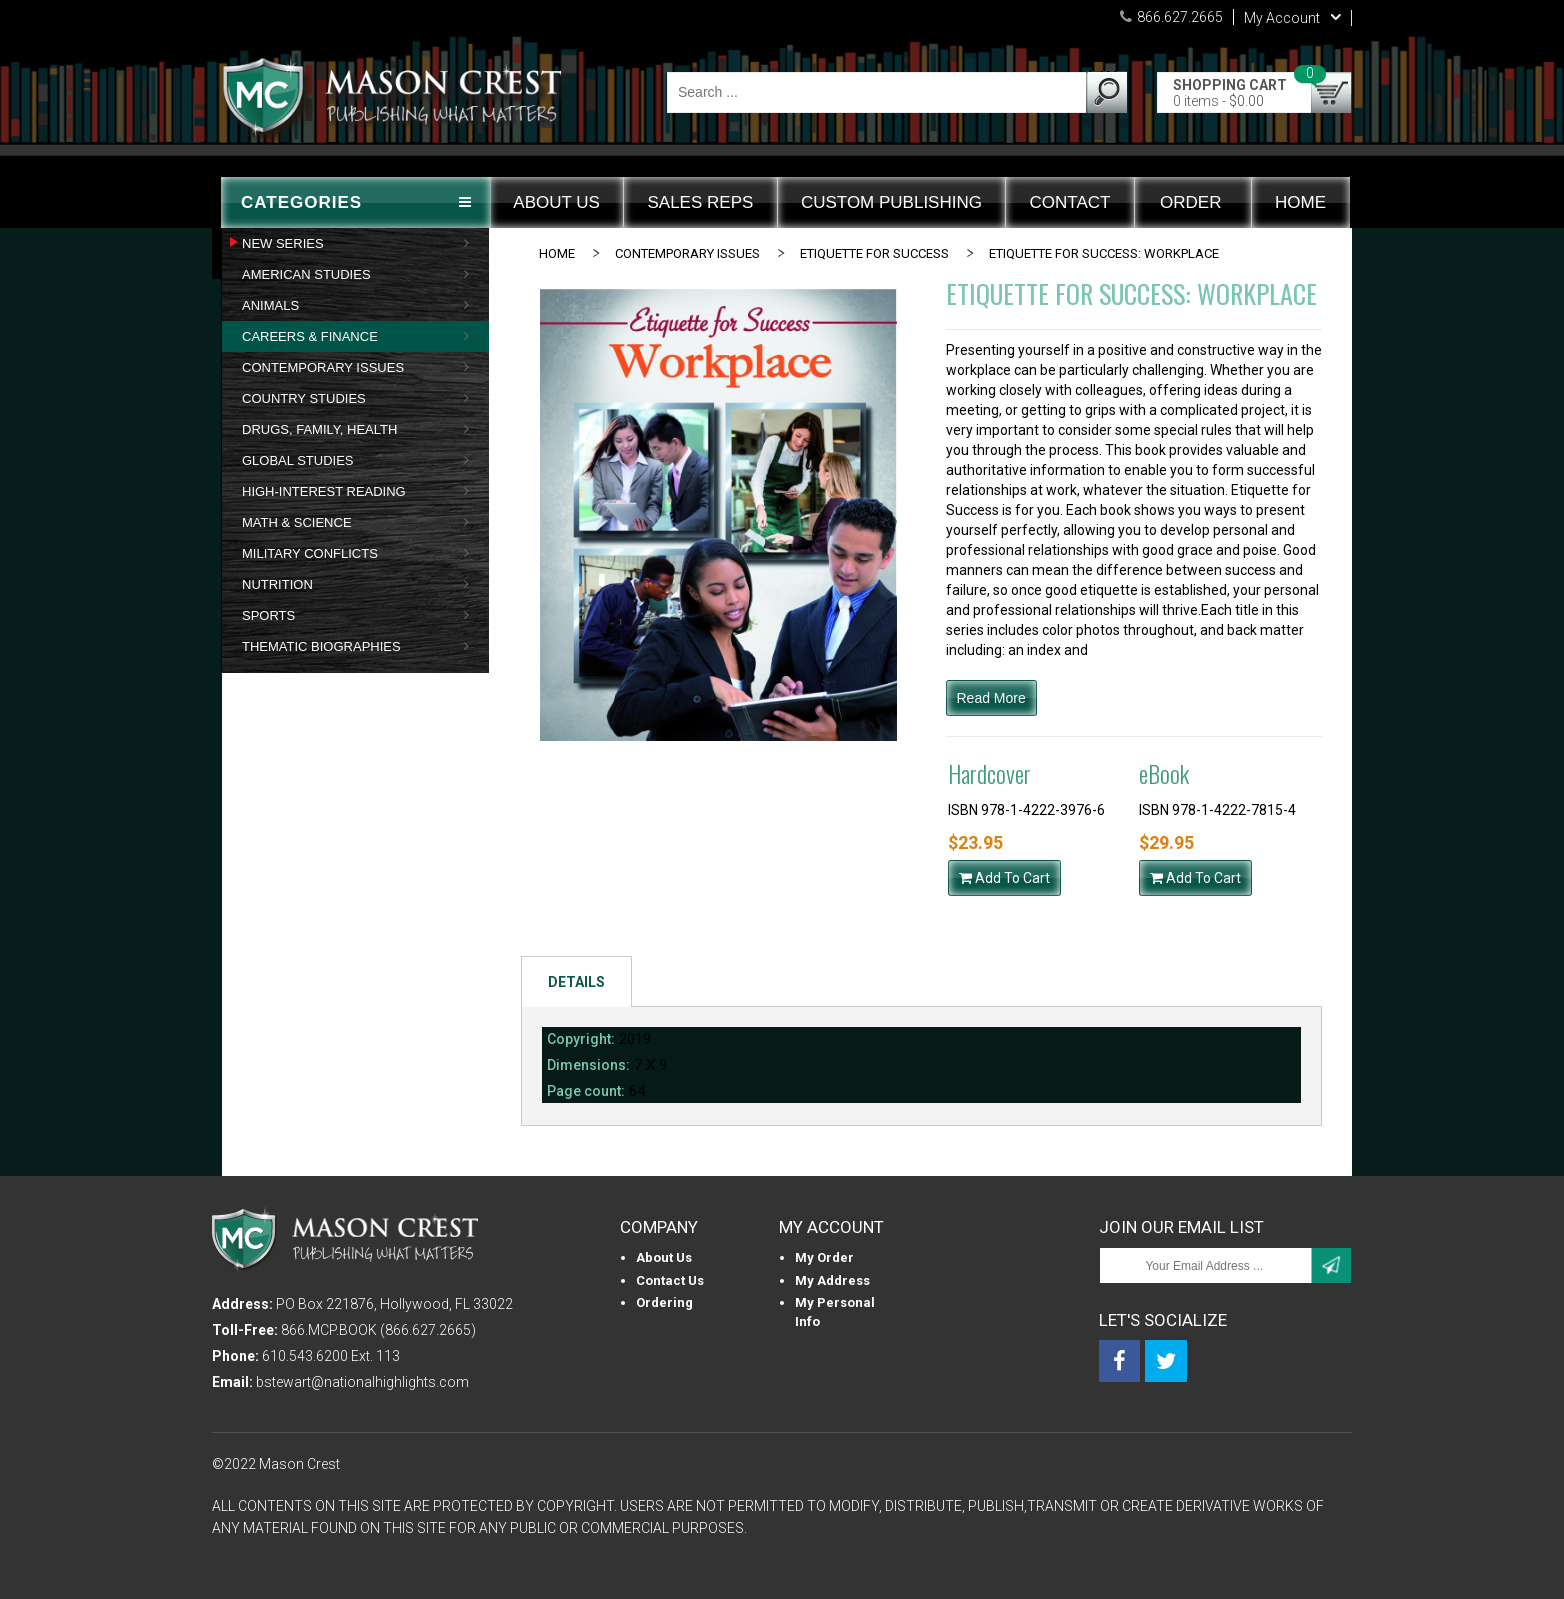  What do you see at coordinates (832, 1280) in the screenshot?
I see `My Address` at bounding box center [832, 1280].